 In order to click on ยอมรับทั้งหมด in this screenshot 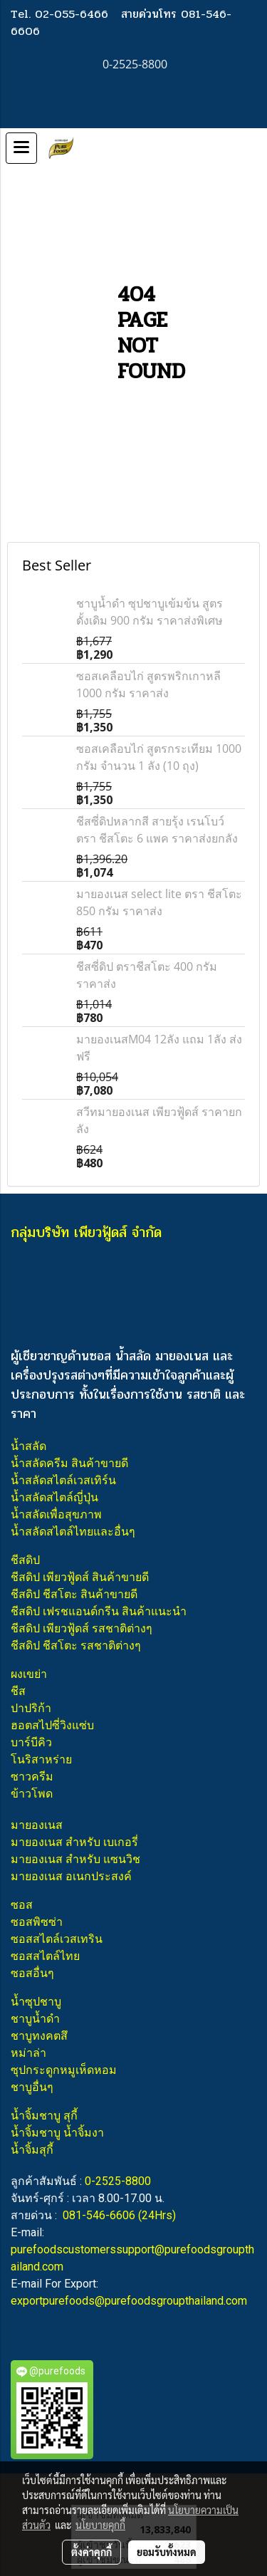, I will do `click(167, 2551)`.